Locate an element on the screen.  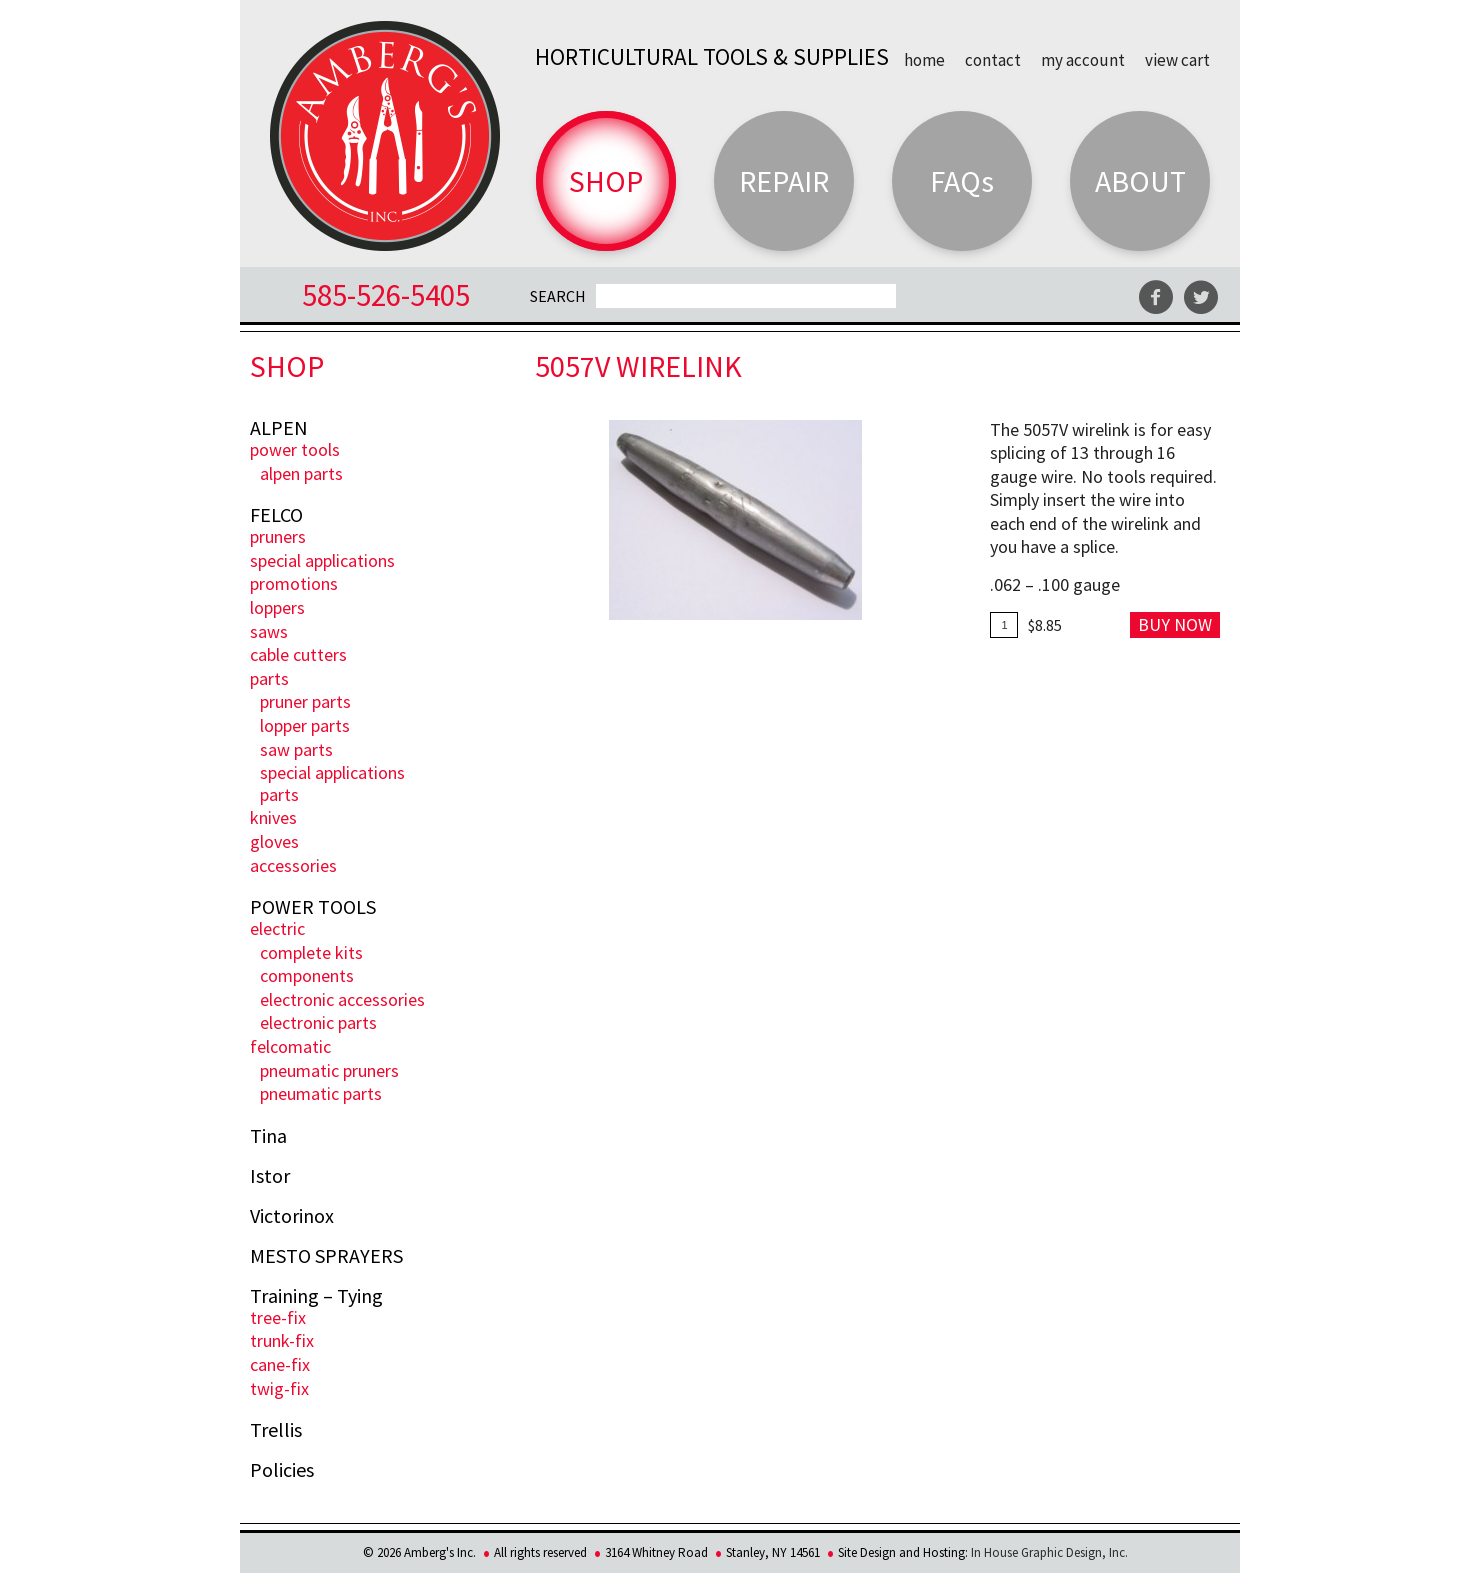
Twig-Fix is located at coordinates (279, 1388).